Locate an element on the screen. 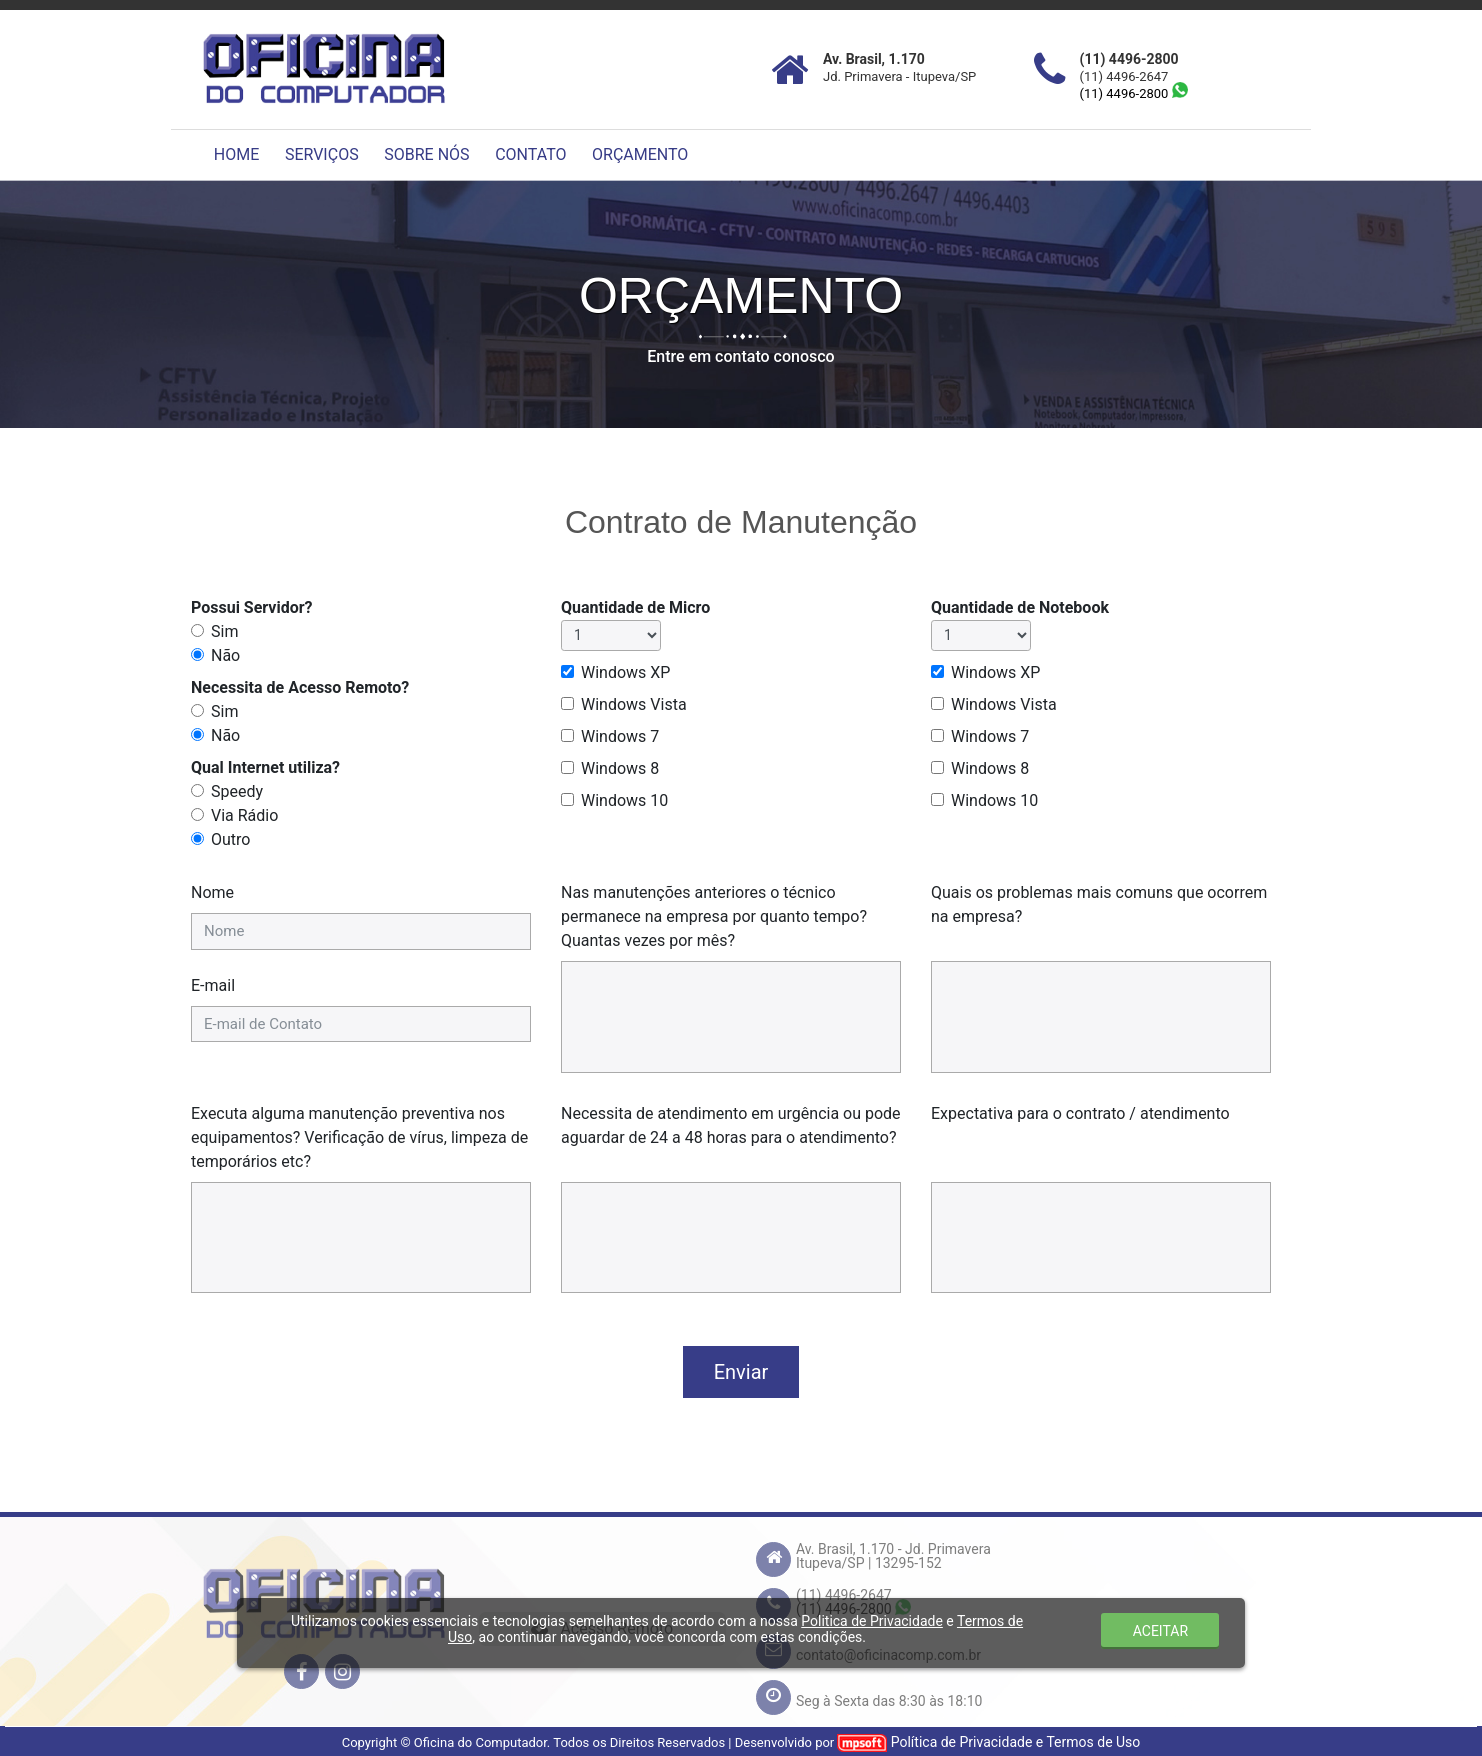  Via Rádio is located at coordinates (244, 815).